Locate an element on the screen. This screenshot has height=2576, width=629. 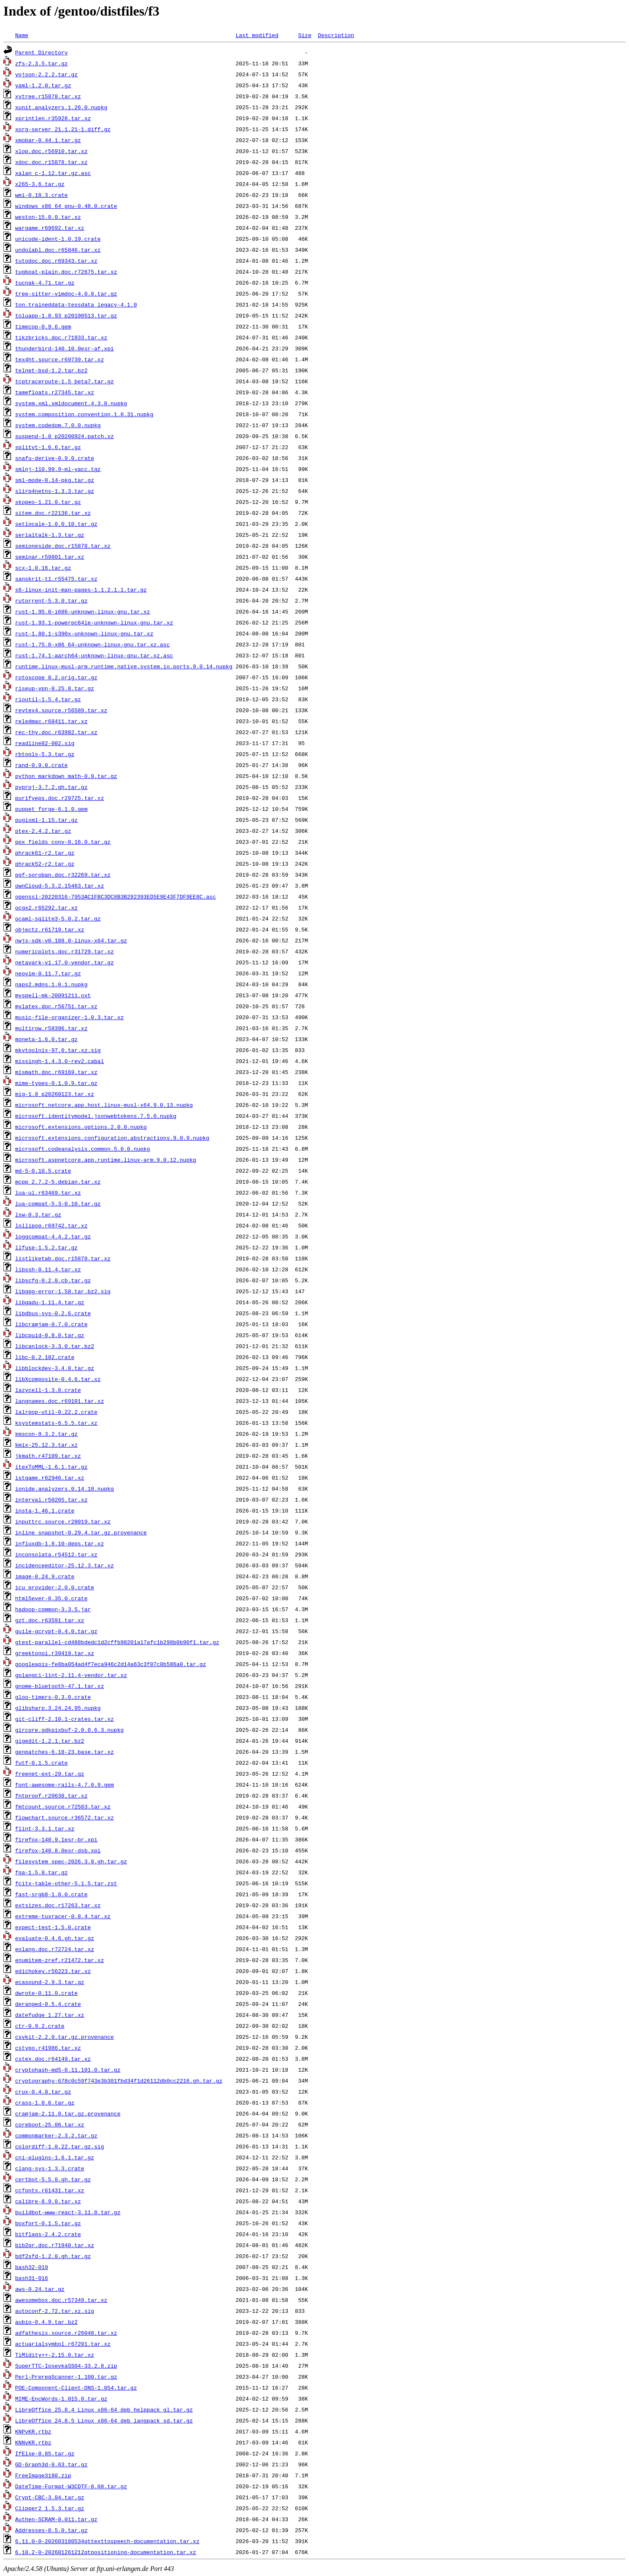
pgf-soroban.doc.r32269.tar.xz is located at coordinates (63, 874).